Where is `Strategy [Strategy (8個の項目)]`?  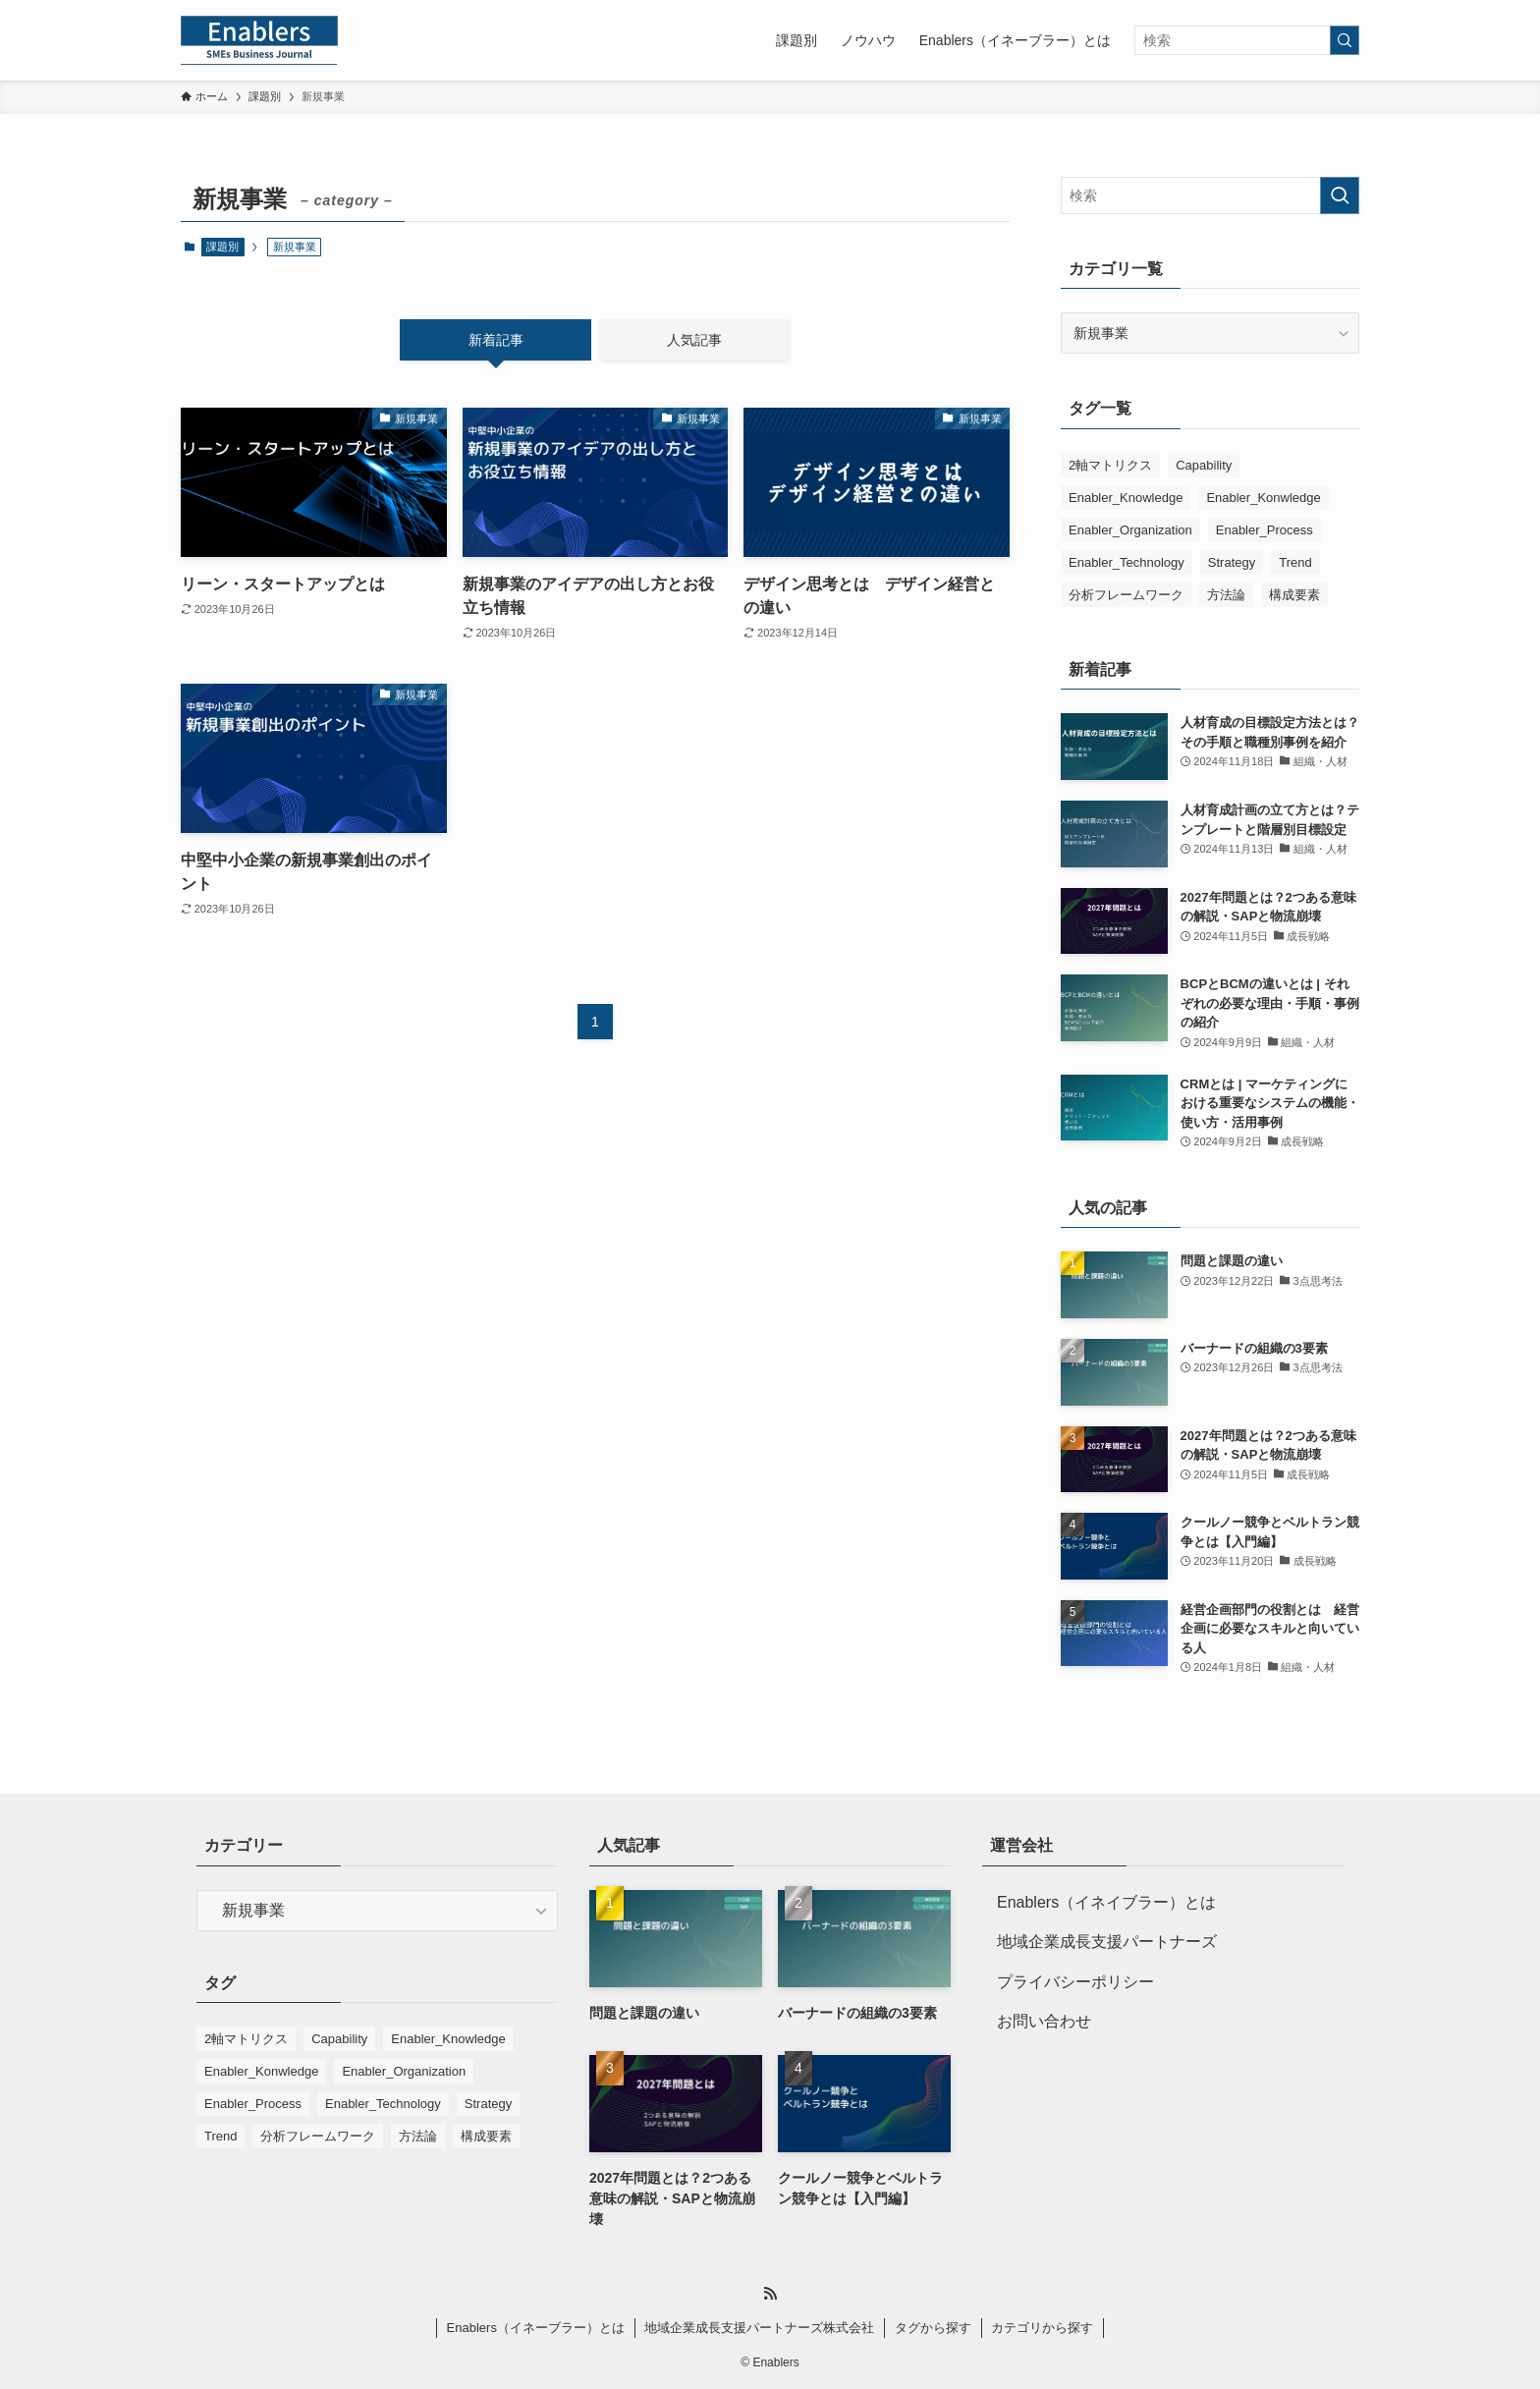 Strategy [Strategy (8個の項目)] is located at coordinates (1231, 562).